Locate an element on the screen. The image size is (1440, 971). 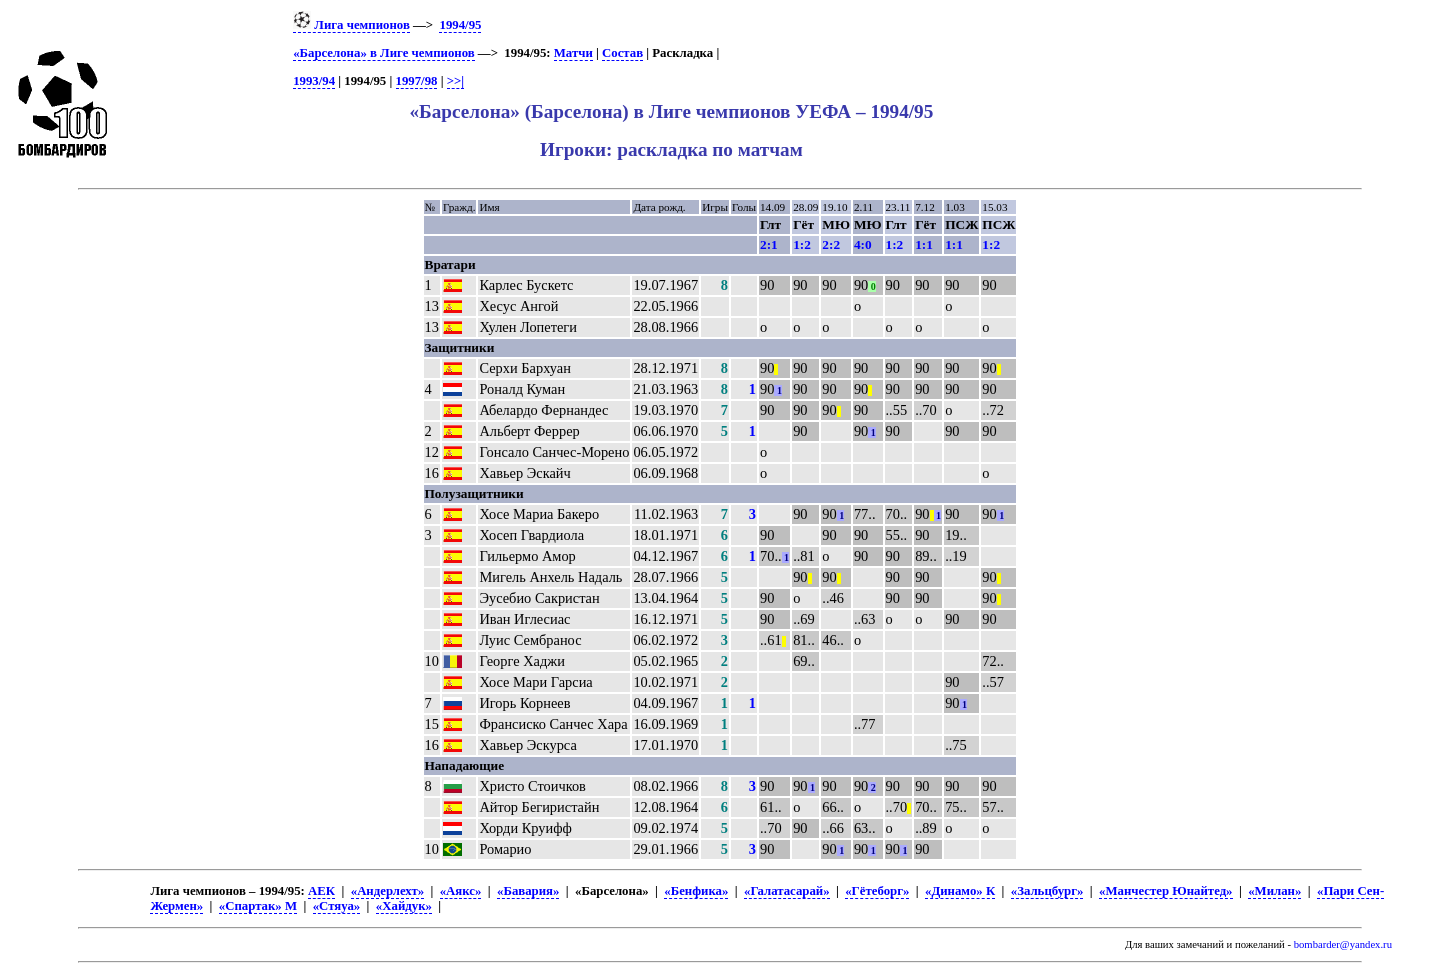
bombarder@yandex.ru is located at coordinates (1343, 944).